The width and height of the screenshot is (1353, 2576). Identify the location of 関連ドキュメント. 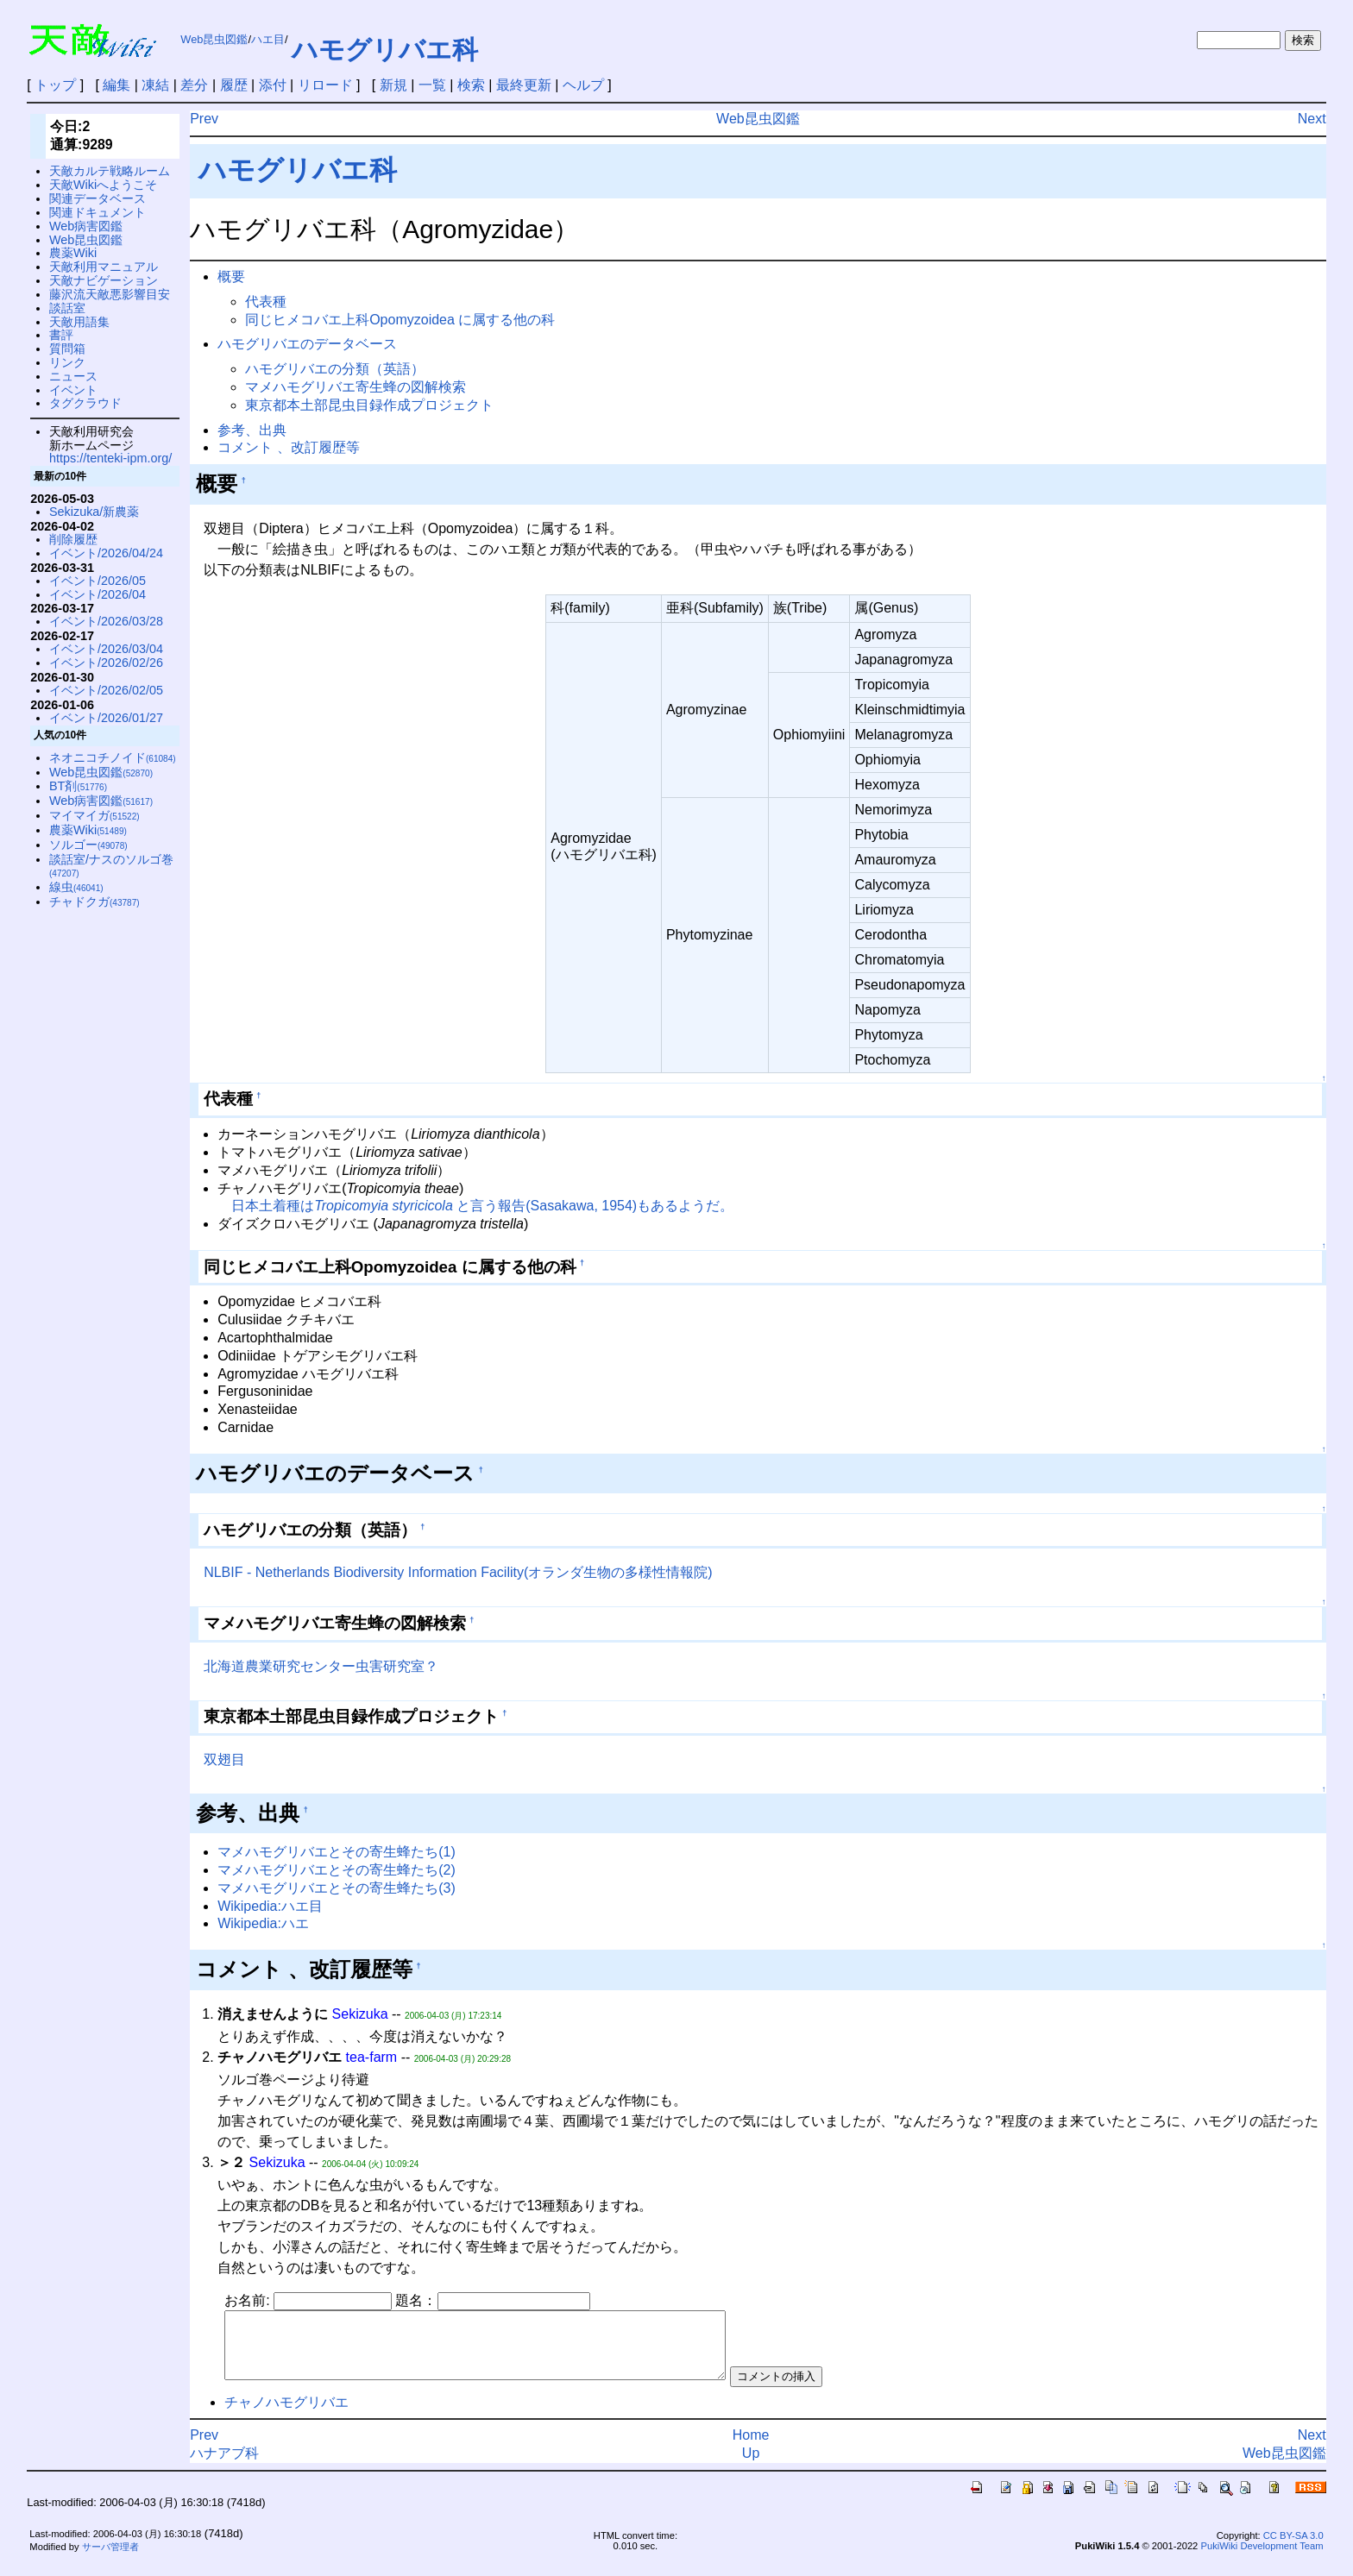
(97, 212).